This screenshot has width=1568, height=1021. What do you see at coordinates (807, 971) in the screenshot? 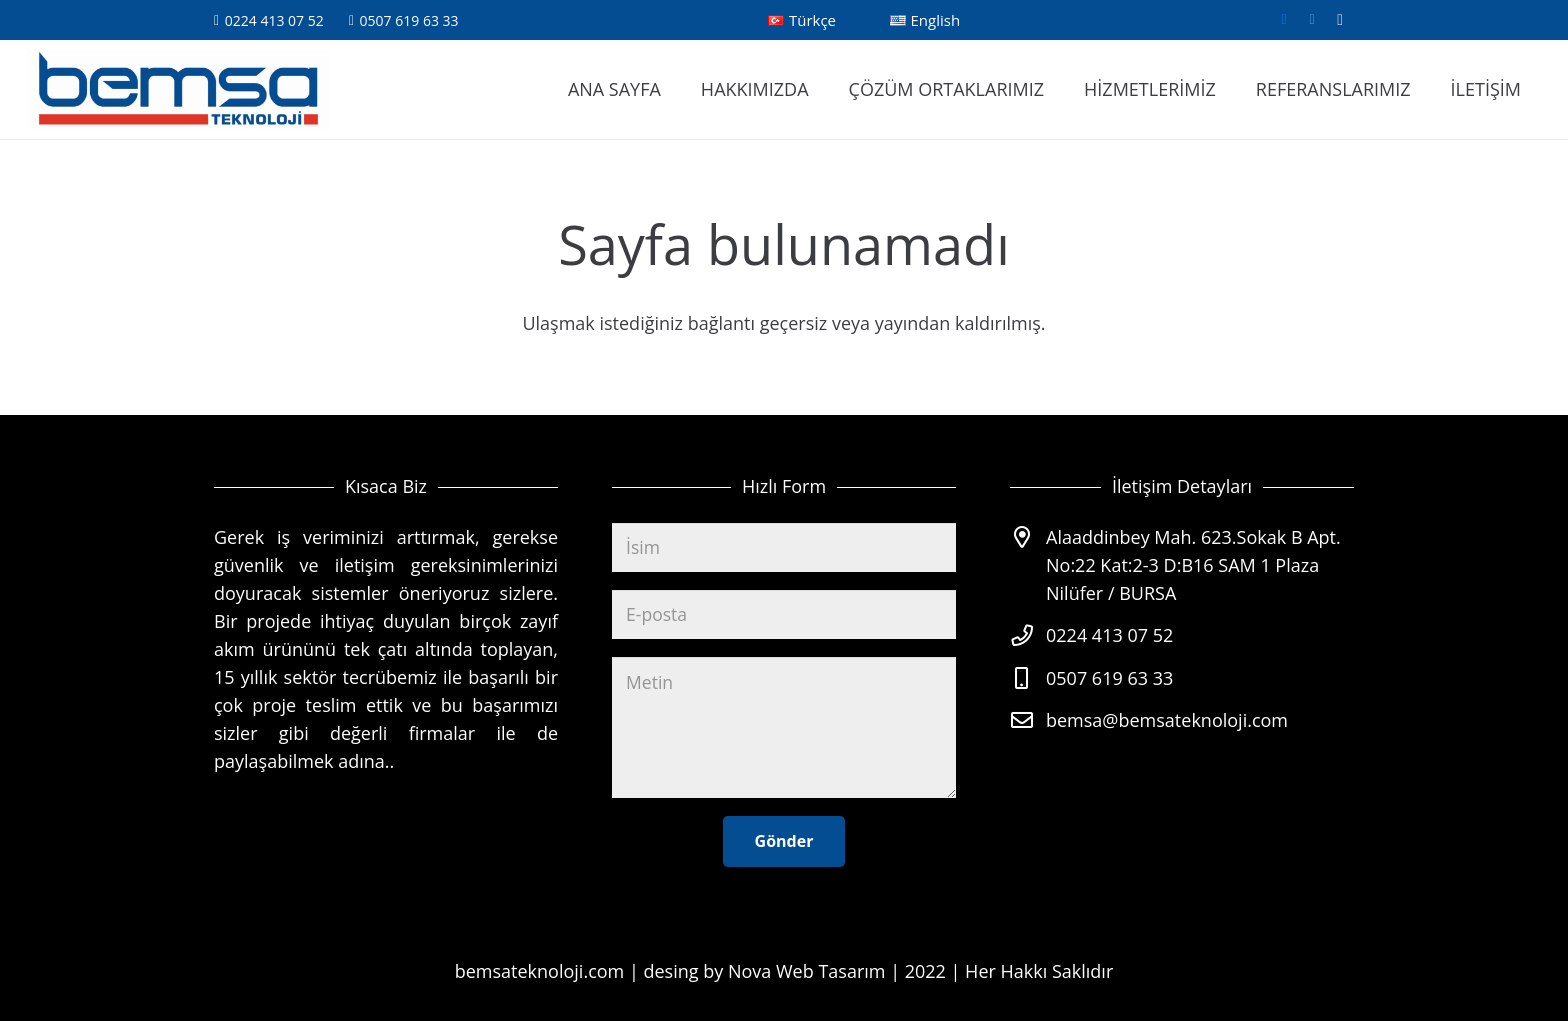
I see `Nova Web Tasarım` at bounding box center [807, 971].